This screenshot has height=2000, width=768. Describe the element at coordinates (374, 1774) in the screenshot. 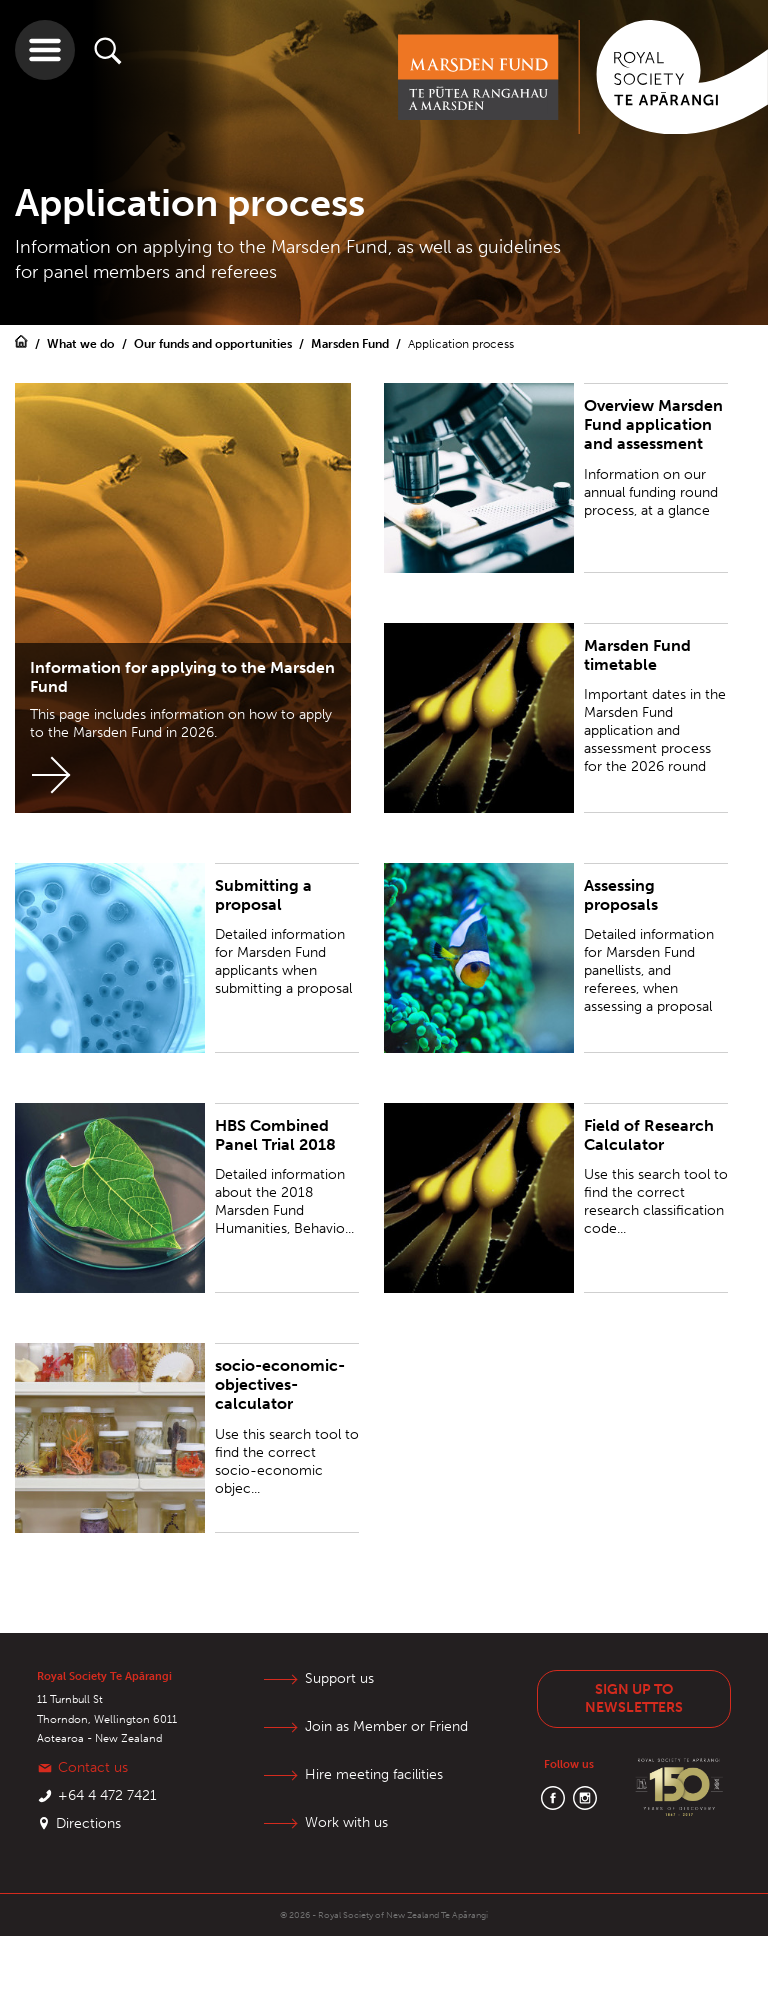

I see `Hire meeting facilities` at that location.